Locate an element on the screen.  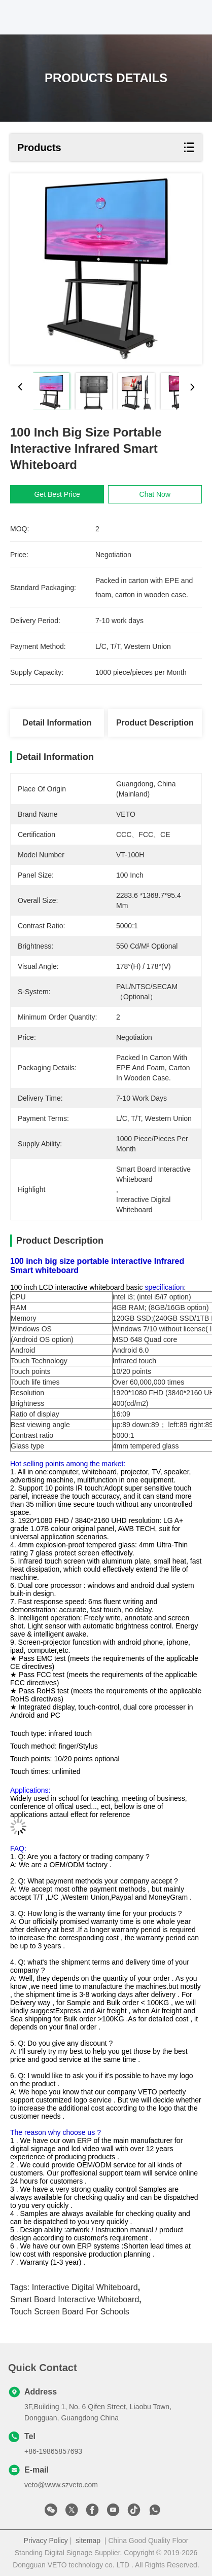
Detail Information is located at coordinates (57, 722).